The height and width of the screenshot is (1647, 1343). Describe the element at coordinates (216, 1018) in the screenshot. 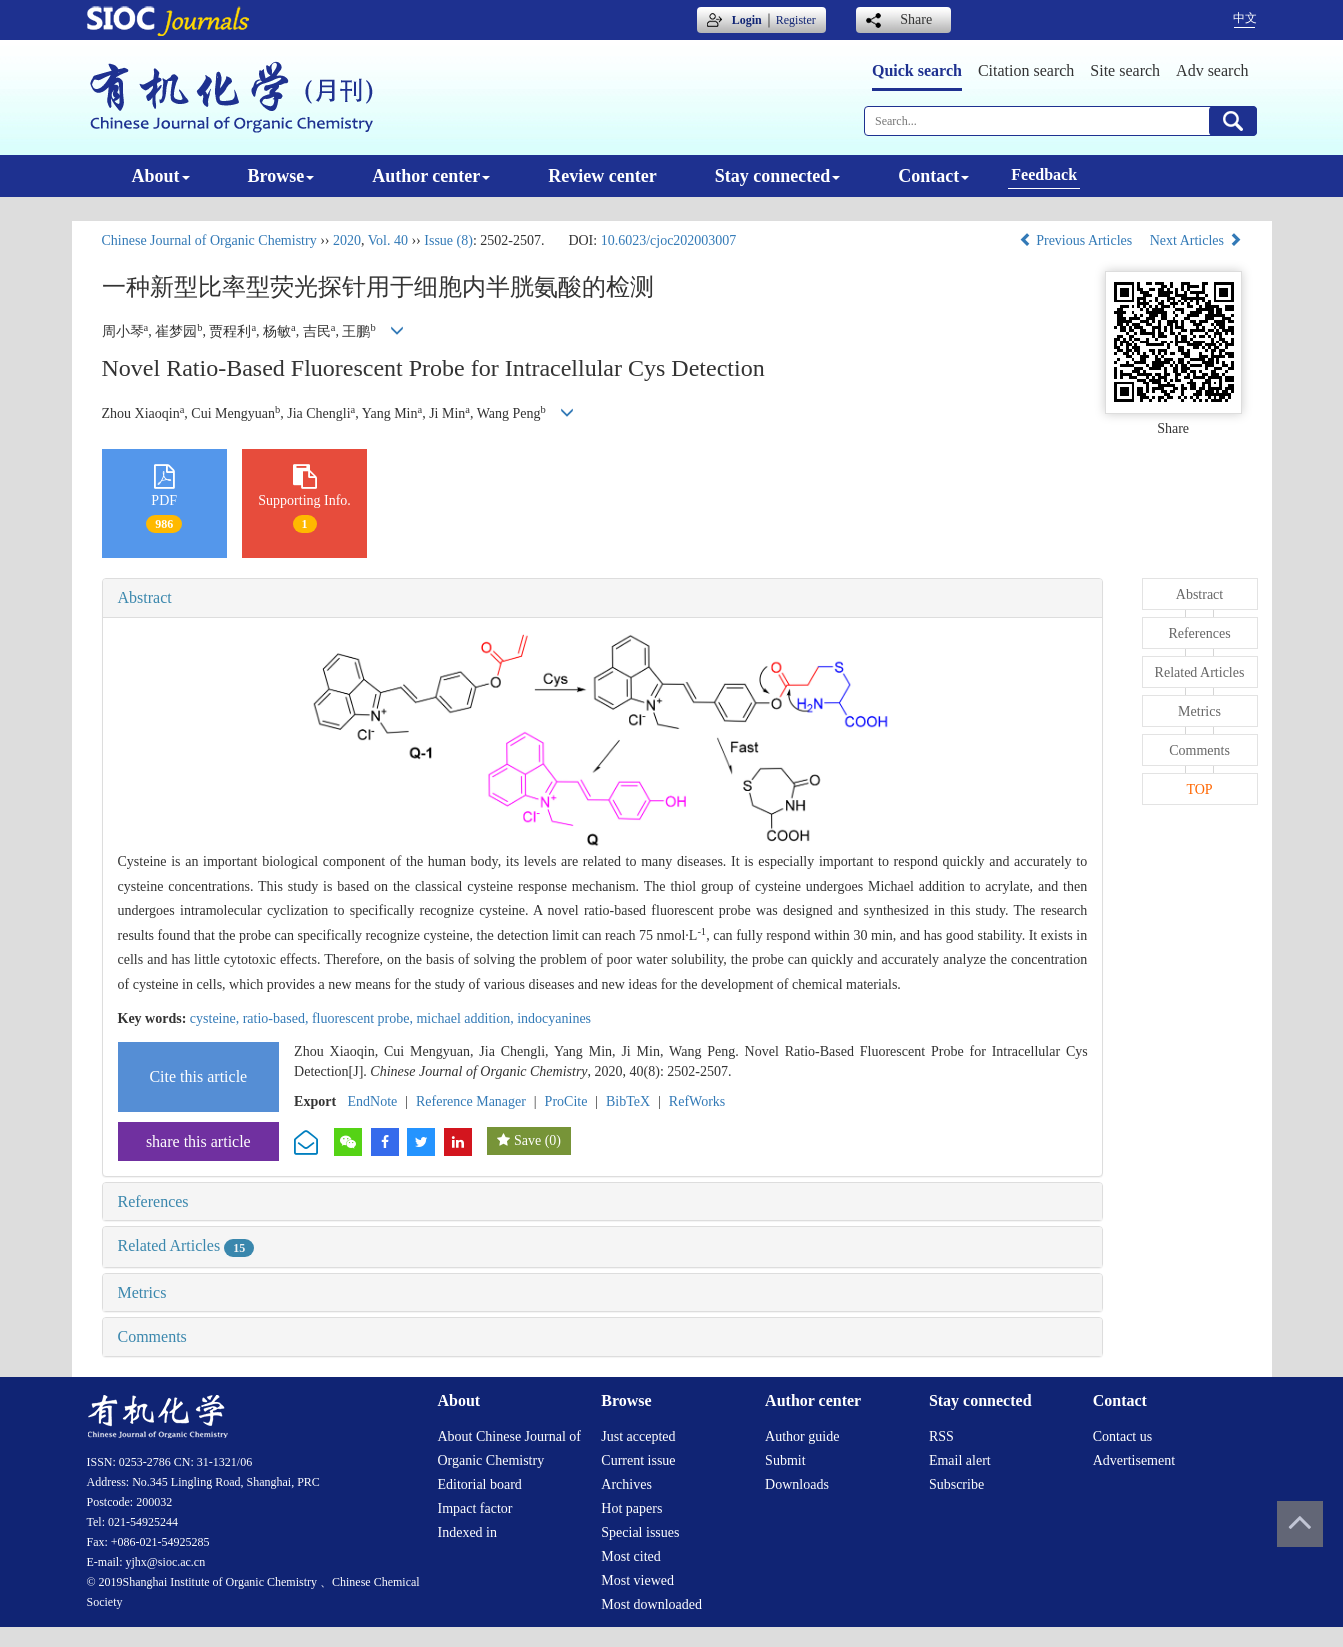

I see `cysteine,` at that location.